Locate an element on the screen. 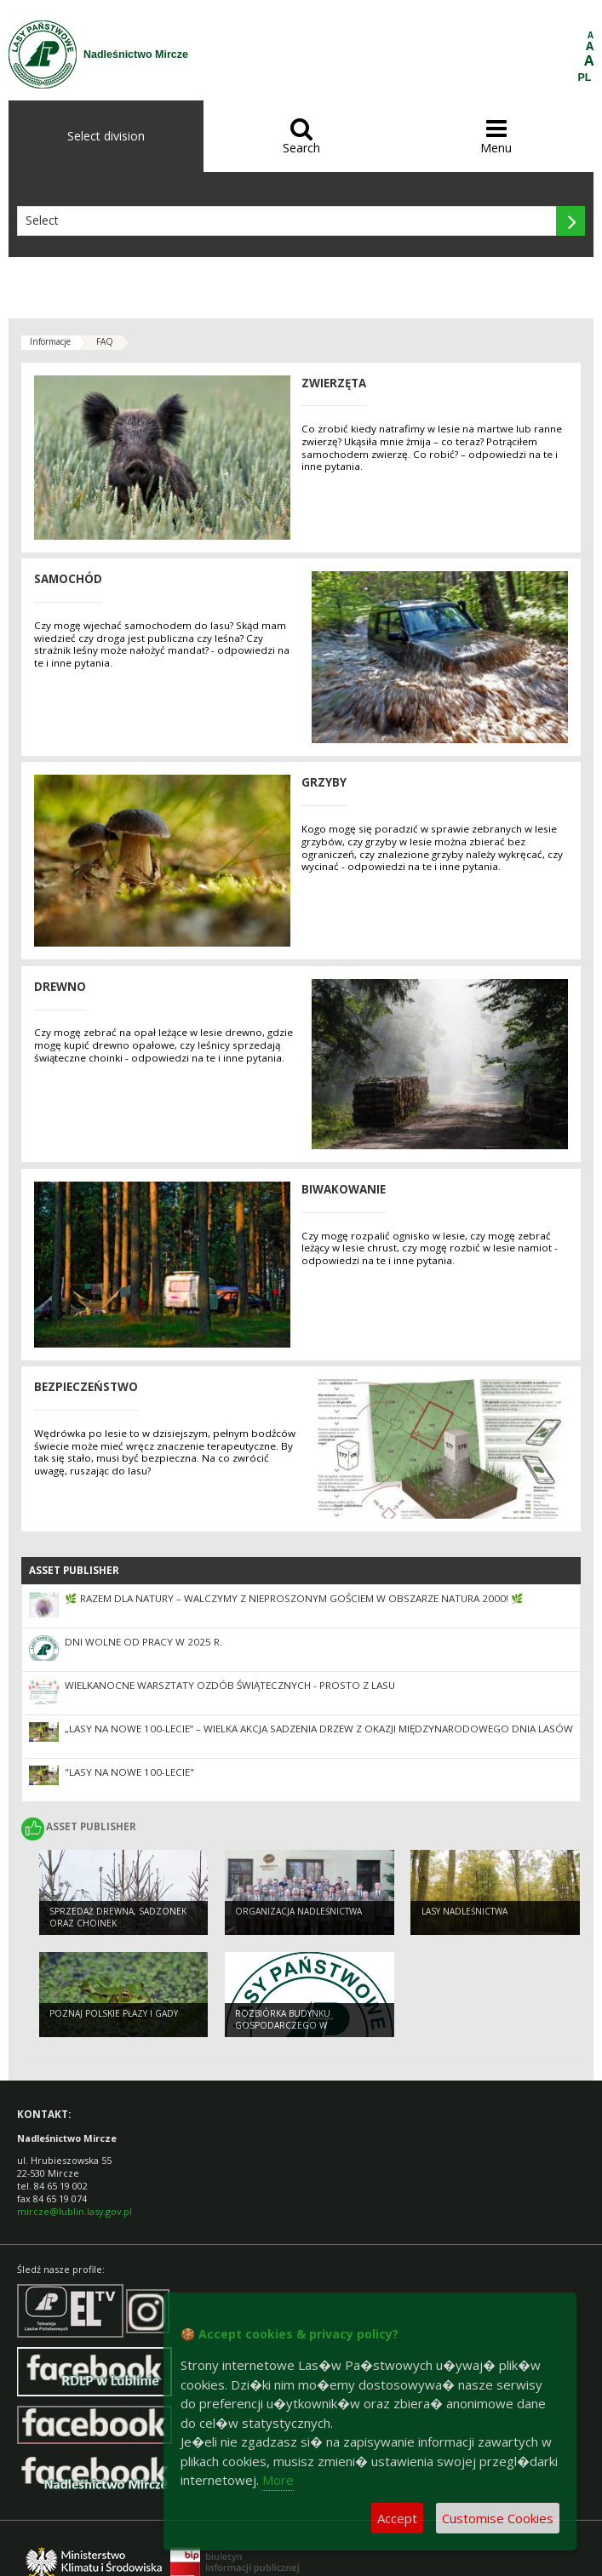 The image size is (602, 2576). More is located at coordinates (278, 2479).